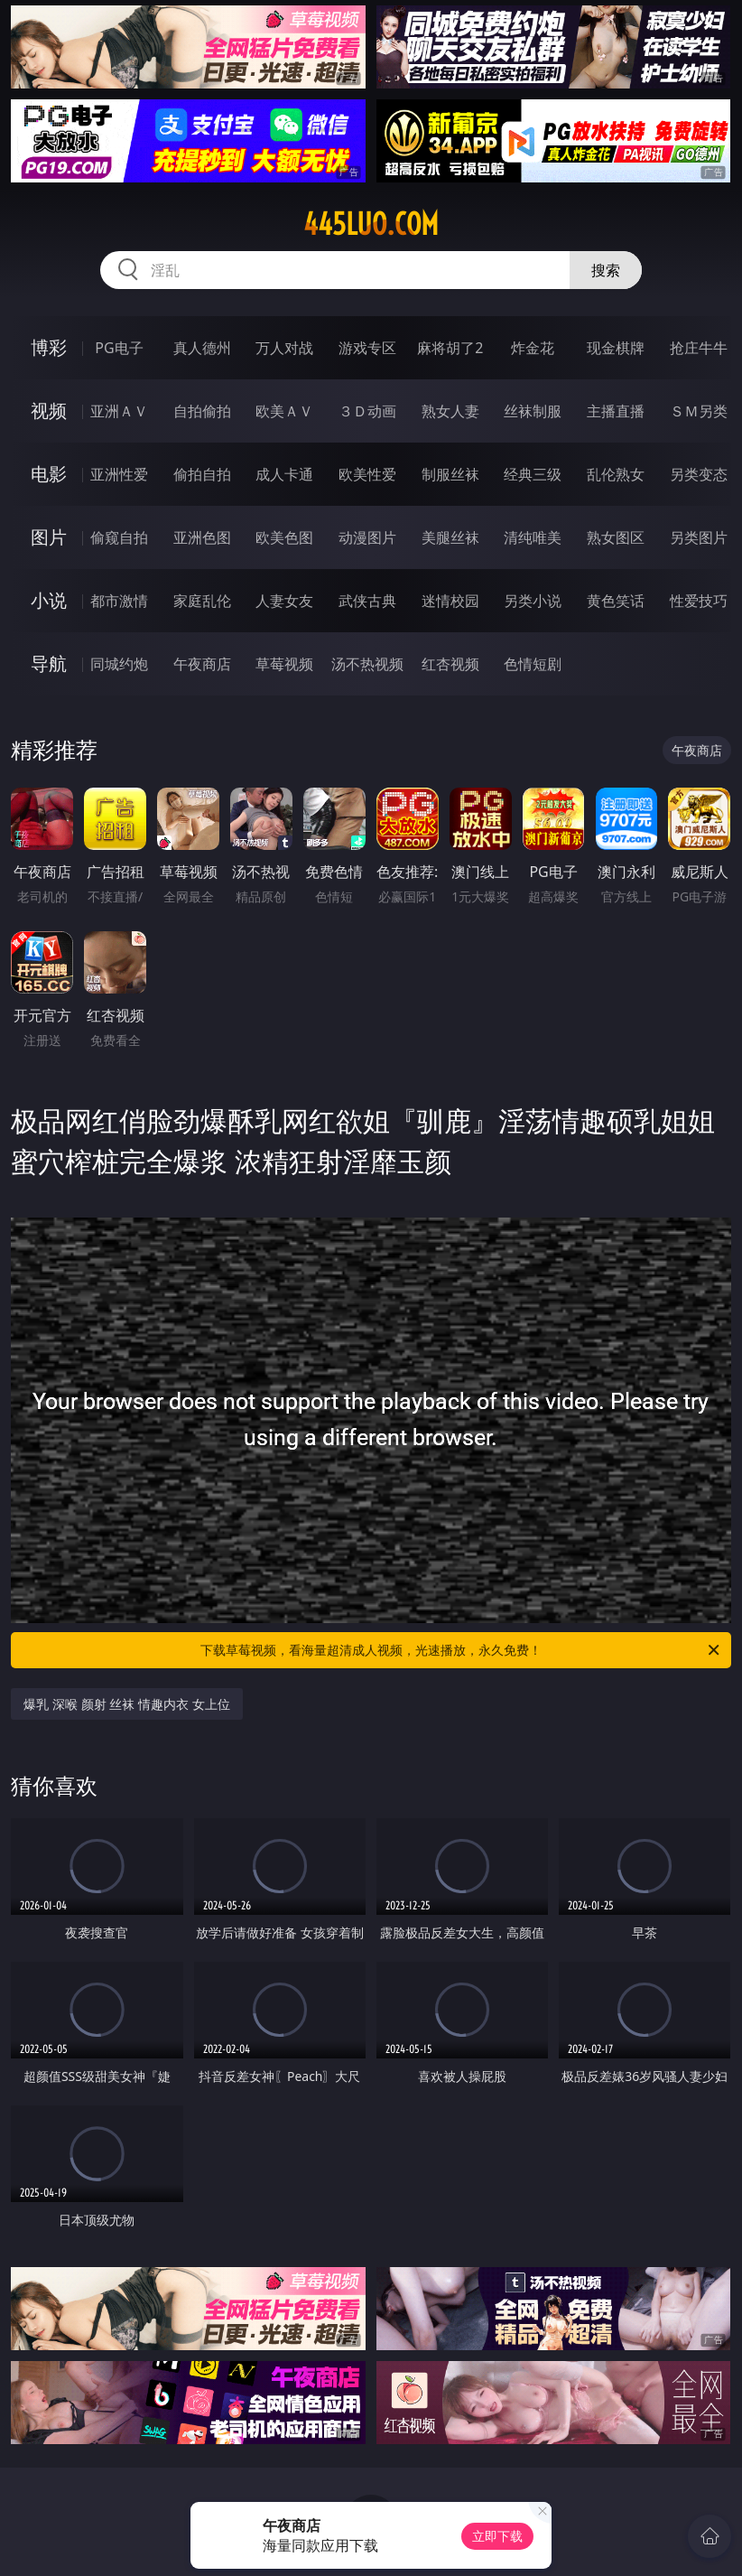 This screenshot has height=2576, width=742. What do you see at coordinates (202, 474) in the screenshot?
I see `偷拍自拍` at bounding box center [202, 474].